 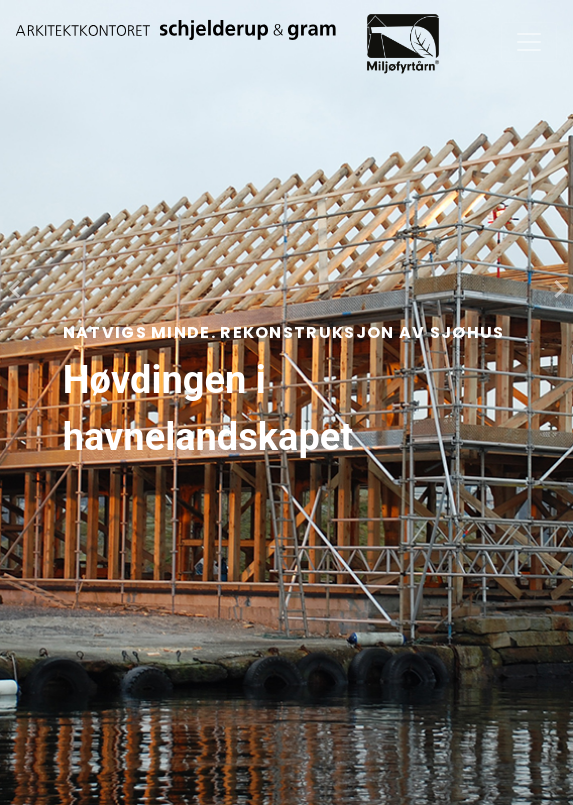 What do you see at coordinates (529, 42) in the screenshot?
I see `[Toggle navigation]` at bounding box center [529, 42].